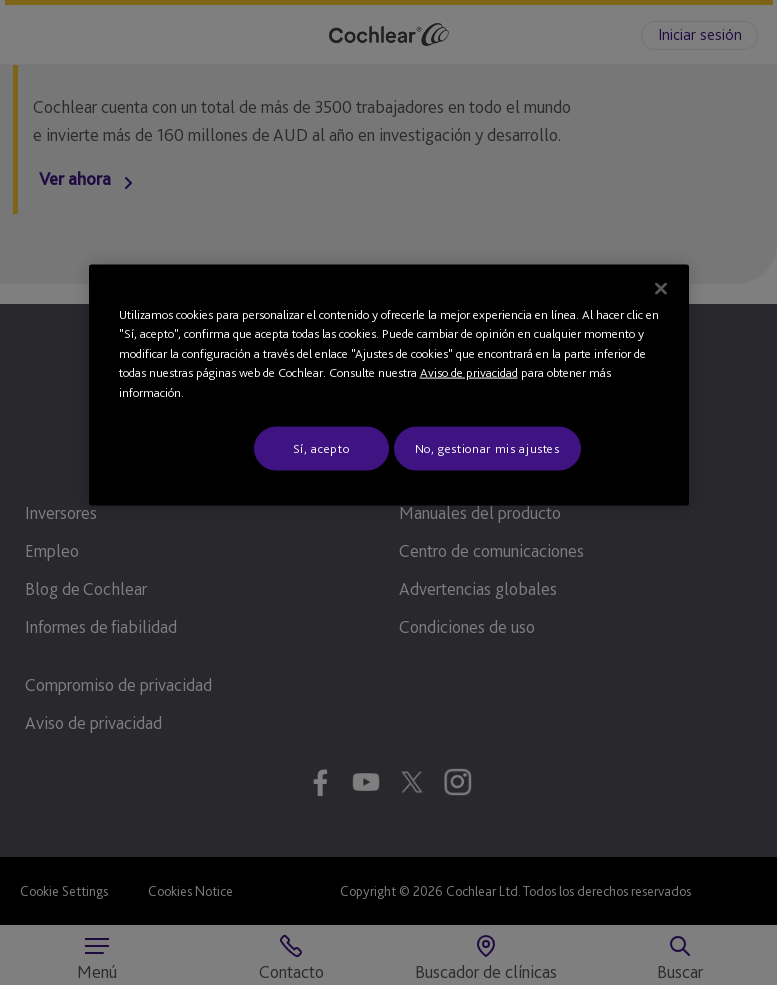 The height and width of the screenshot is (985, 777). I want to click on [Cerrar], so click(661, 288).